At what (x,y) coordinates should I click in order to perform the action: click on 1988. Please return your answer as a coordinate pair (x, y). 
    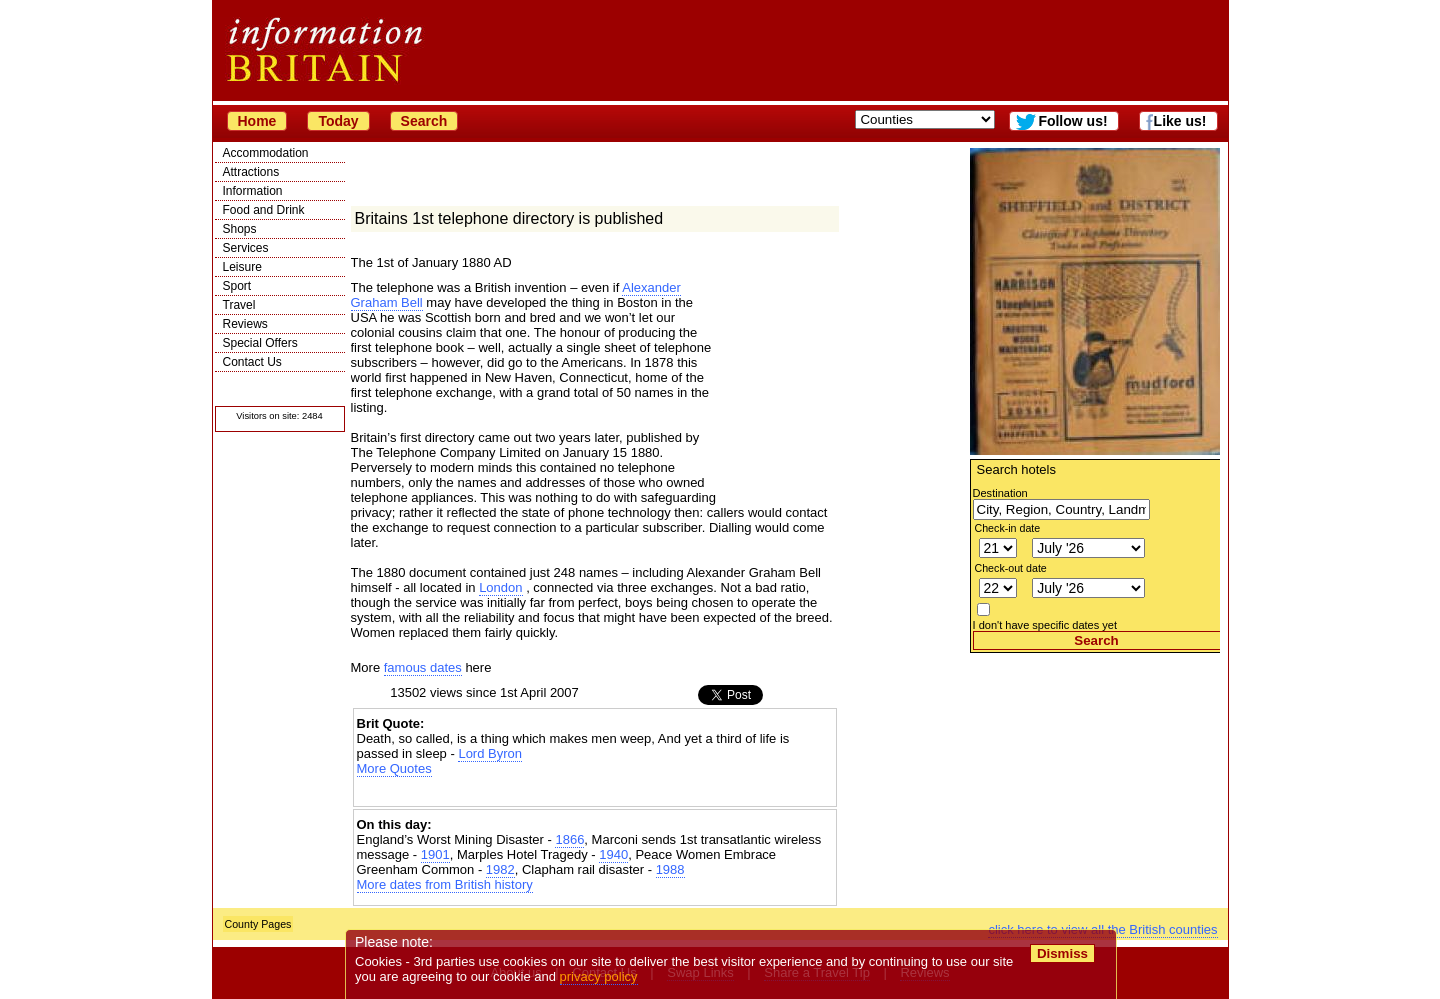
    Looking at the image, I should click on (670, 869).